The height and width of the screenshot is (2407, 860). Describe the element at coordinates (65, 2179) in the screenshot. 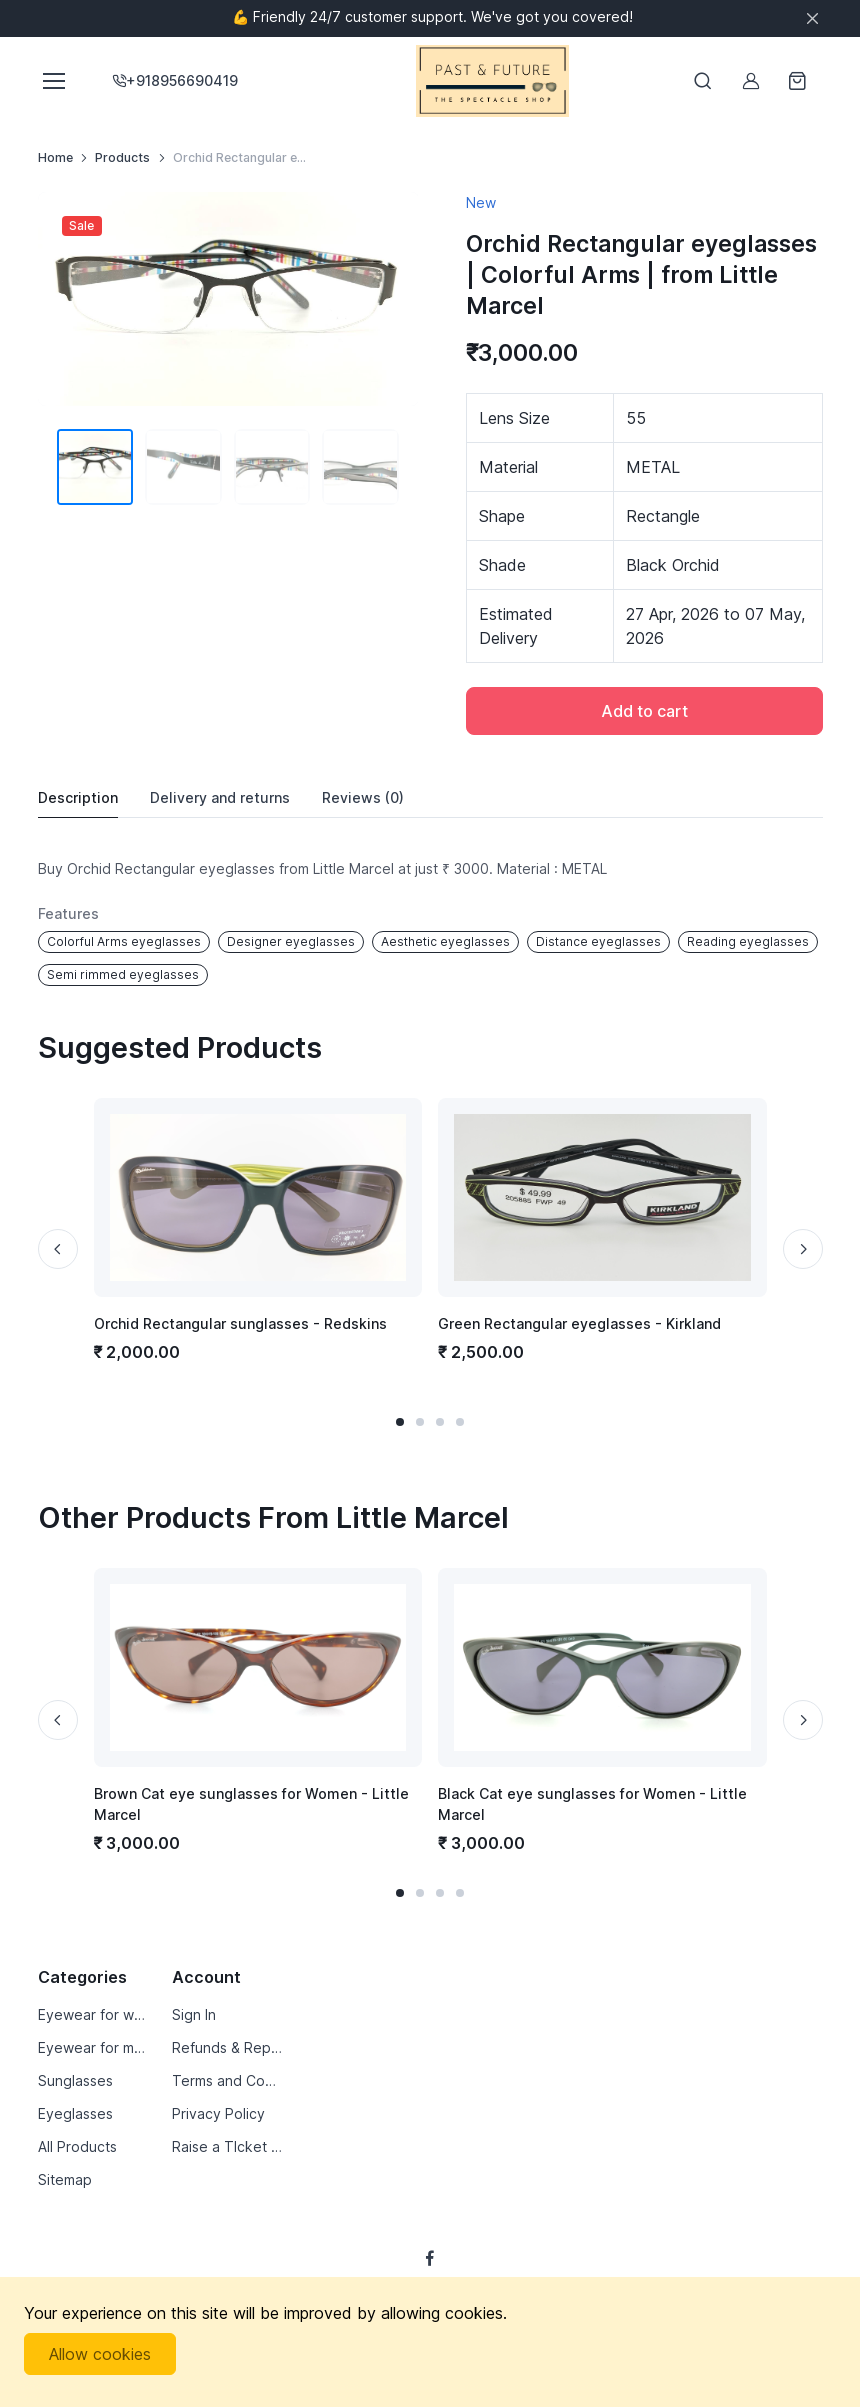

I see `Sitemap` at that location.